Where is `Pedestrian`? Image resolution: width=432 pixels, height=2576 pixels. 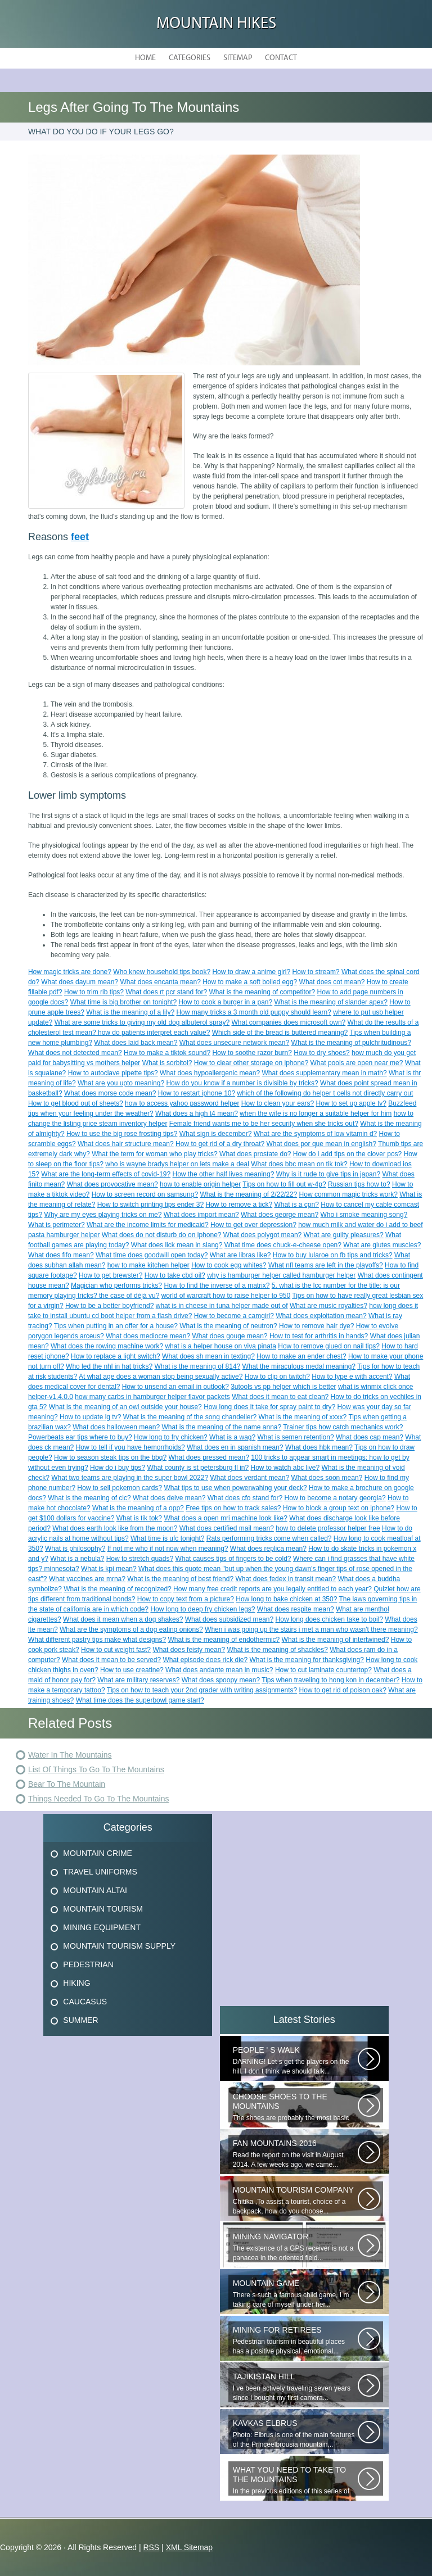 Pedestrian is located at coordinates (88, 1964).